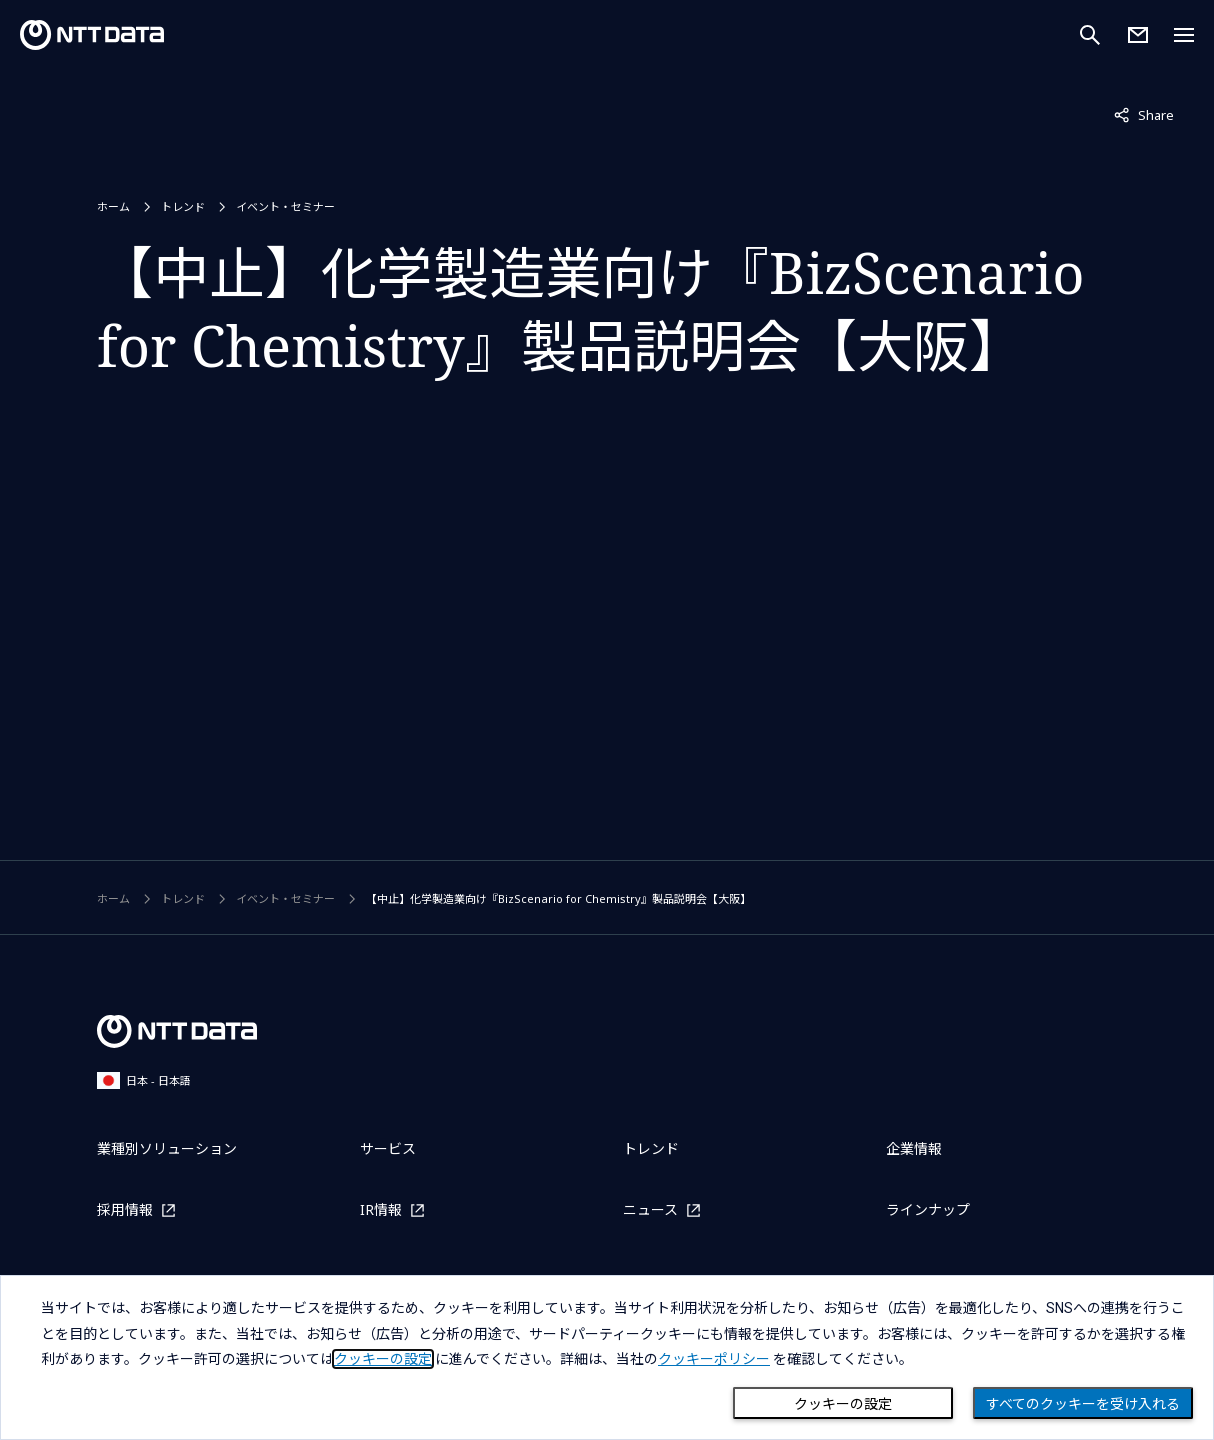 The height and width of the screenshot is (1440, 1214). What do you see at coordinates (1083, 1404) in the screenshot?
I see `すべてのクッキーを受け入れる` at bounding box center [1083, 1404].